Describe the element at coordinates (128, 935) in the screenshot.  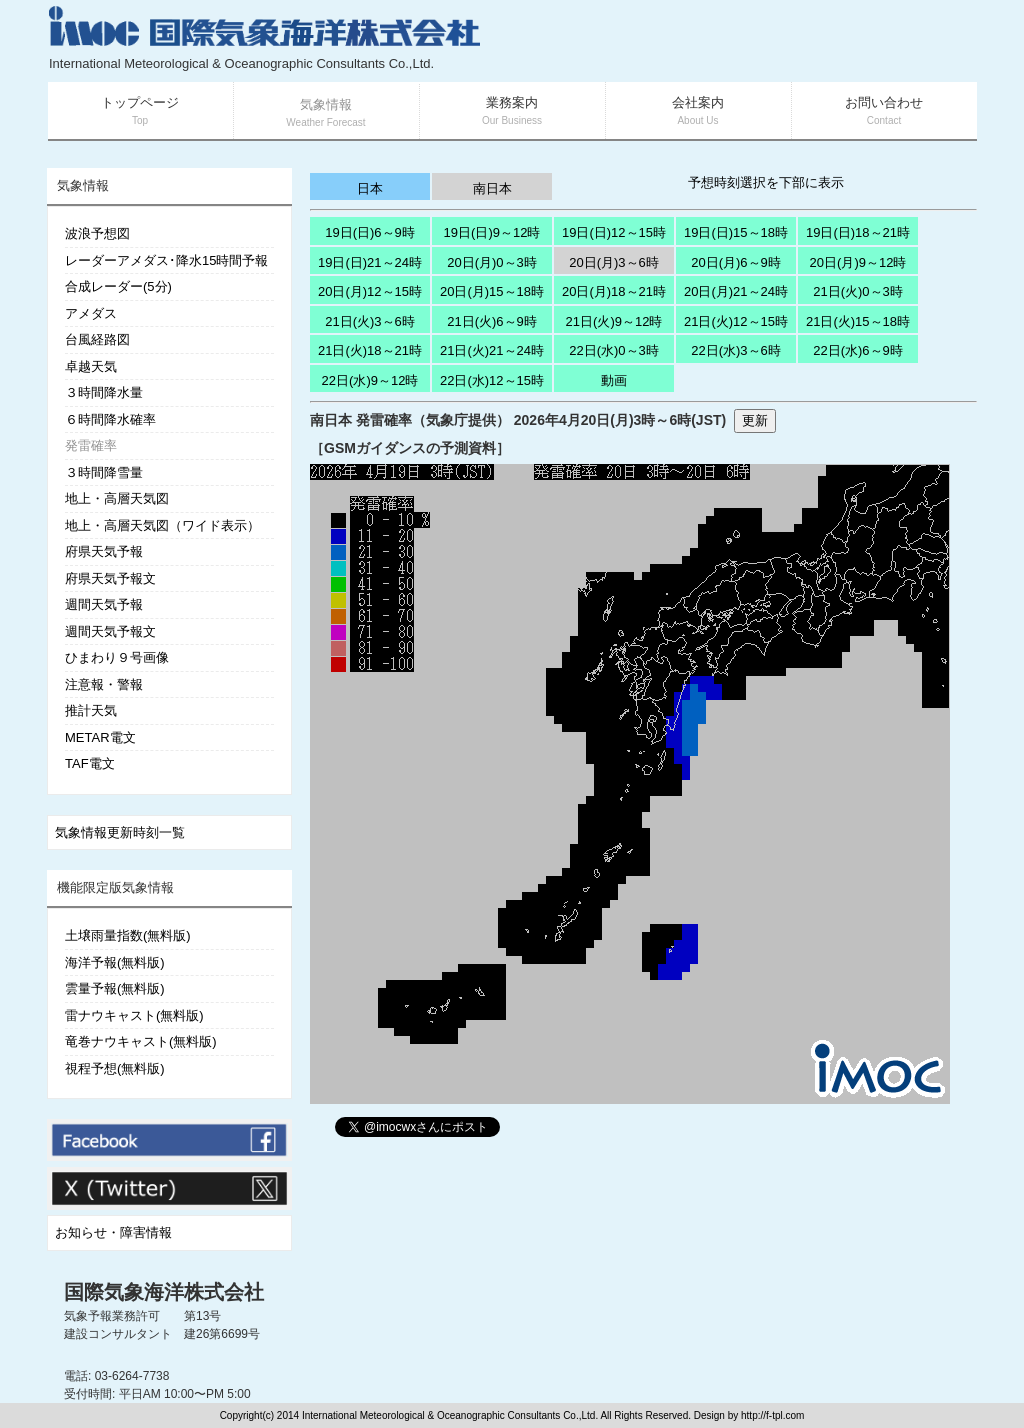
I see `土壌雨量指数(無料版)` at that location.